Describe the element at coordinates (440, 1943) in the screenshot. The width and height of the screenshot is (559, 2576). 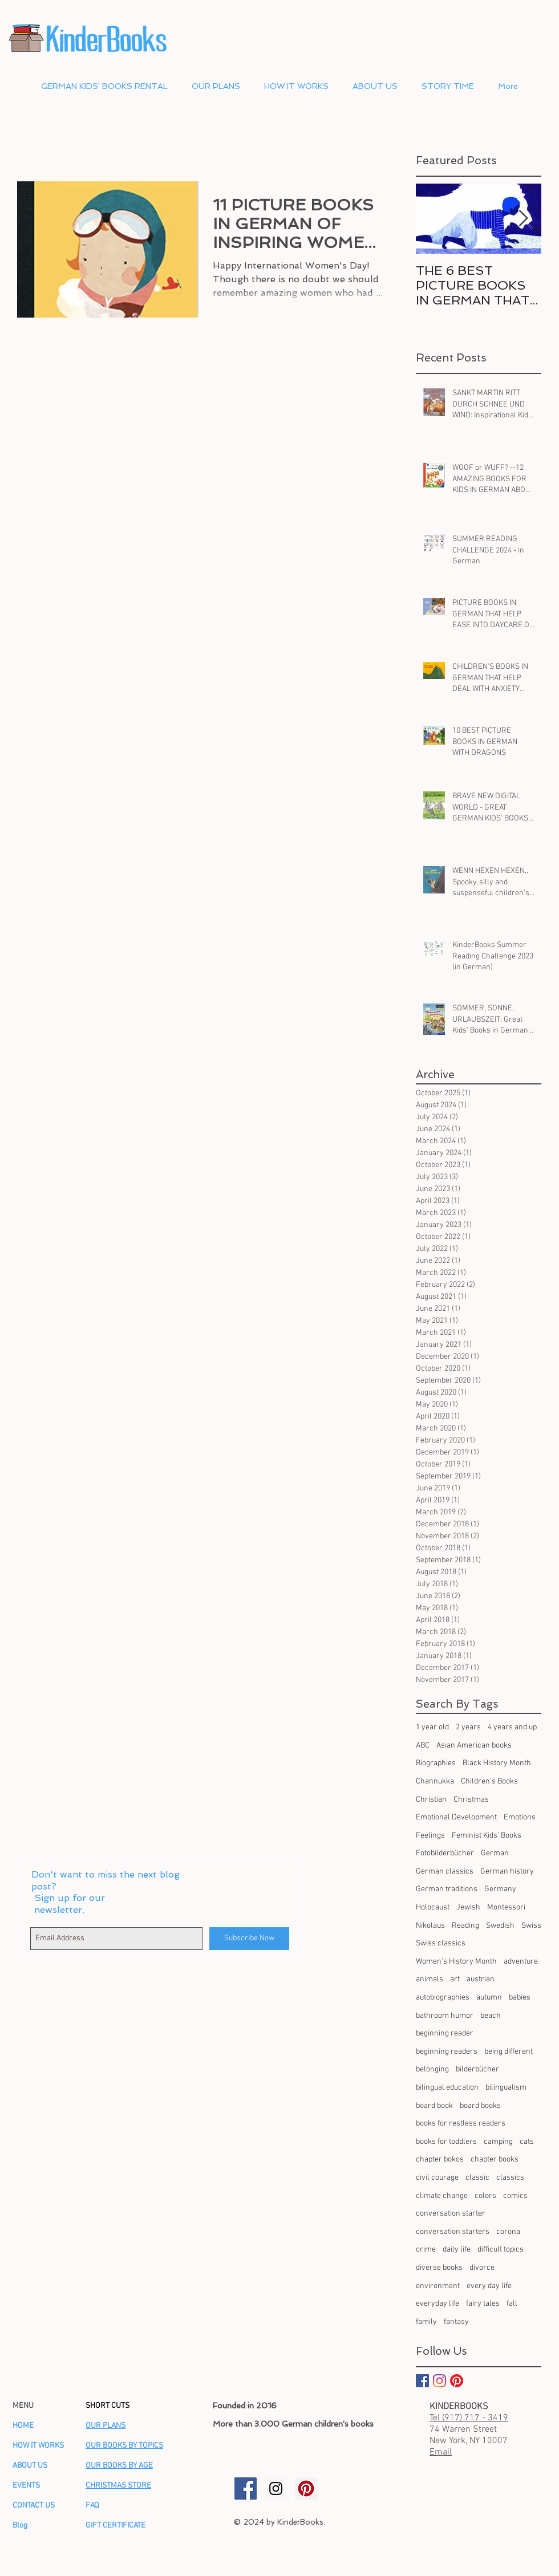
I see `Swiss classics` at that location.